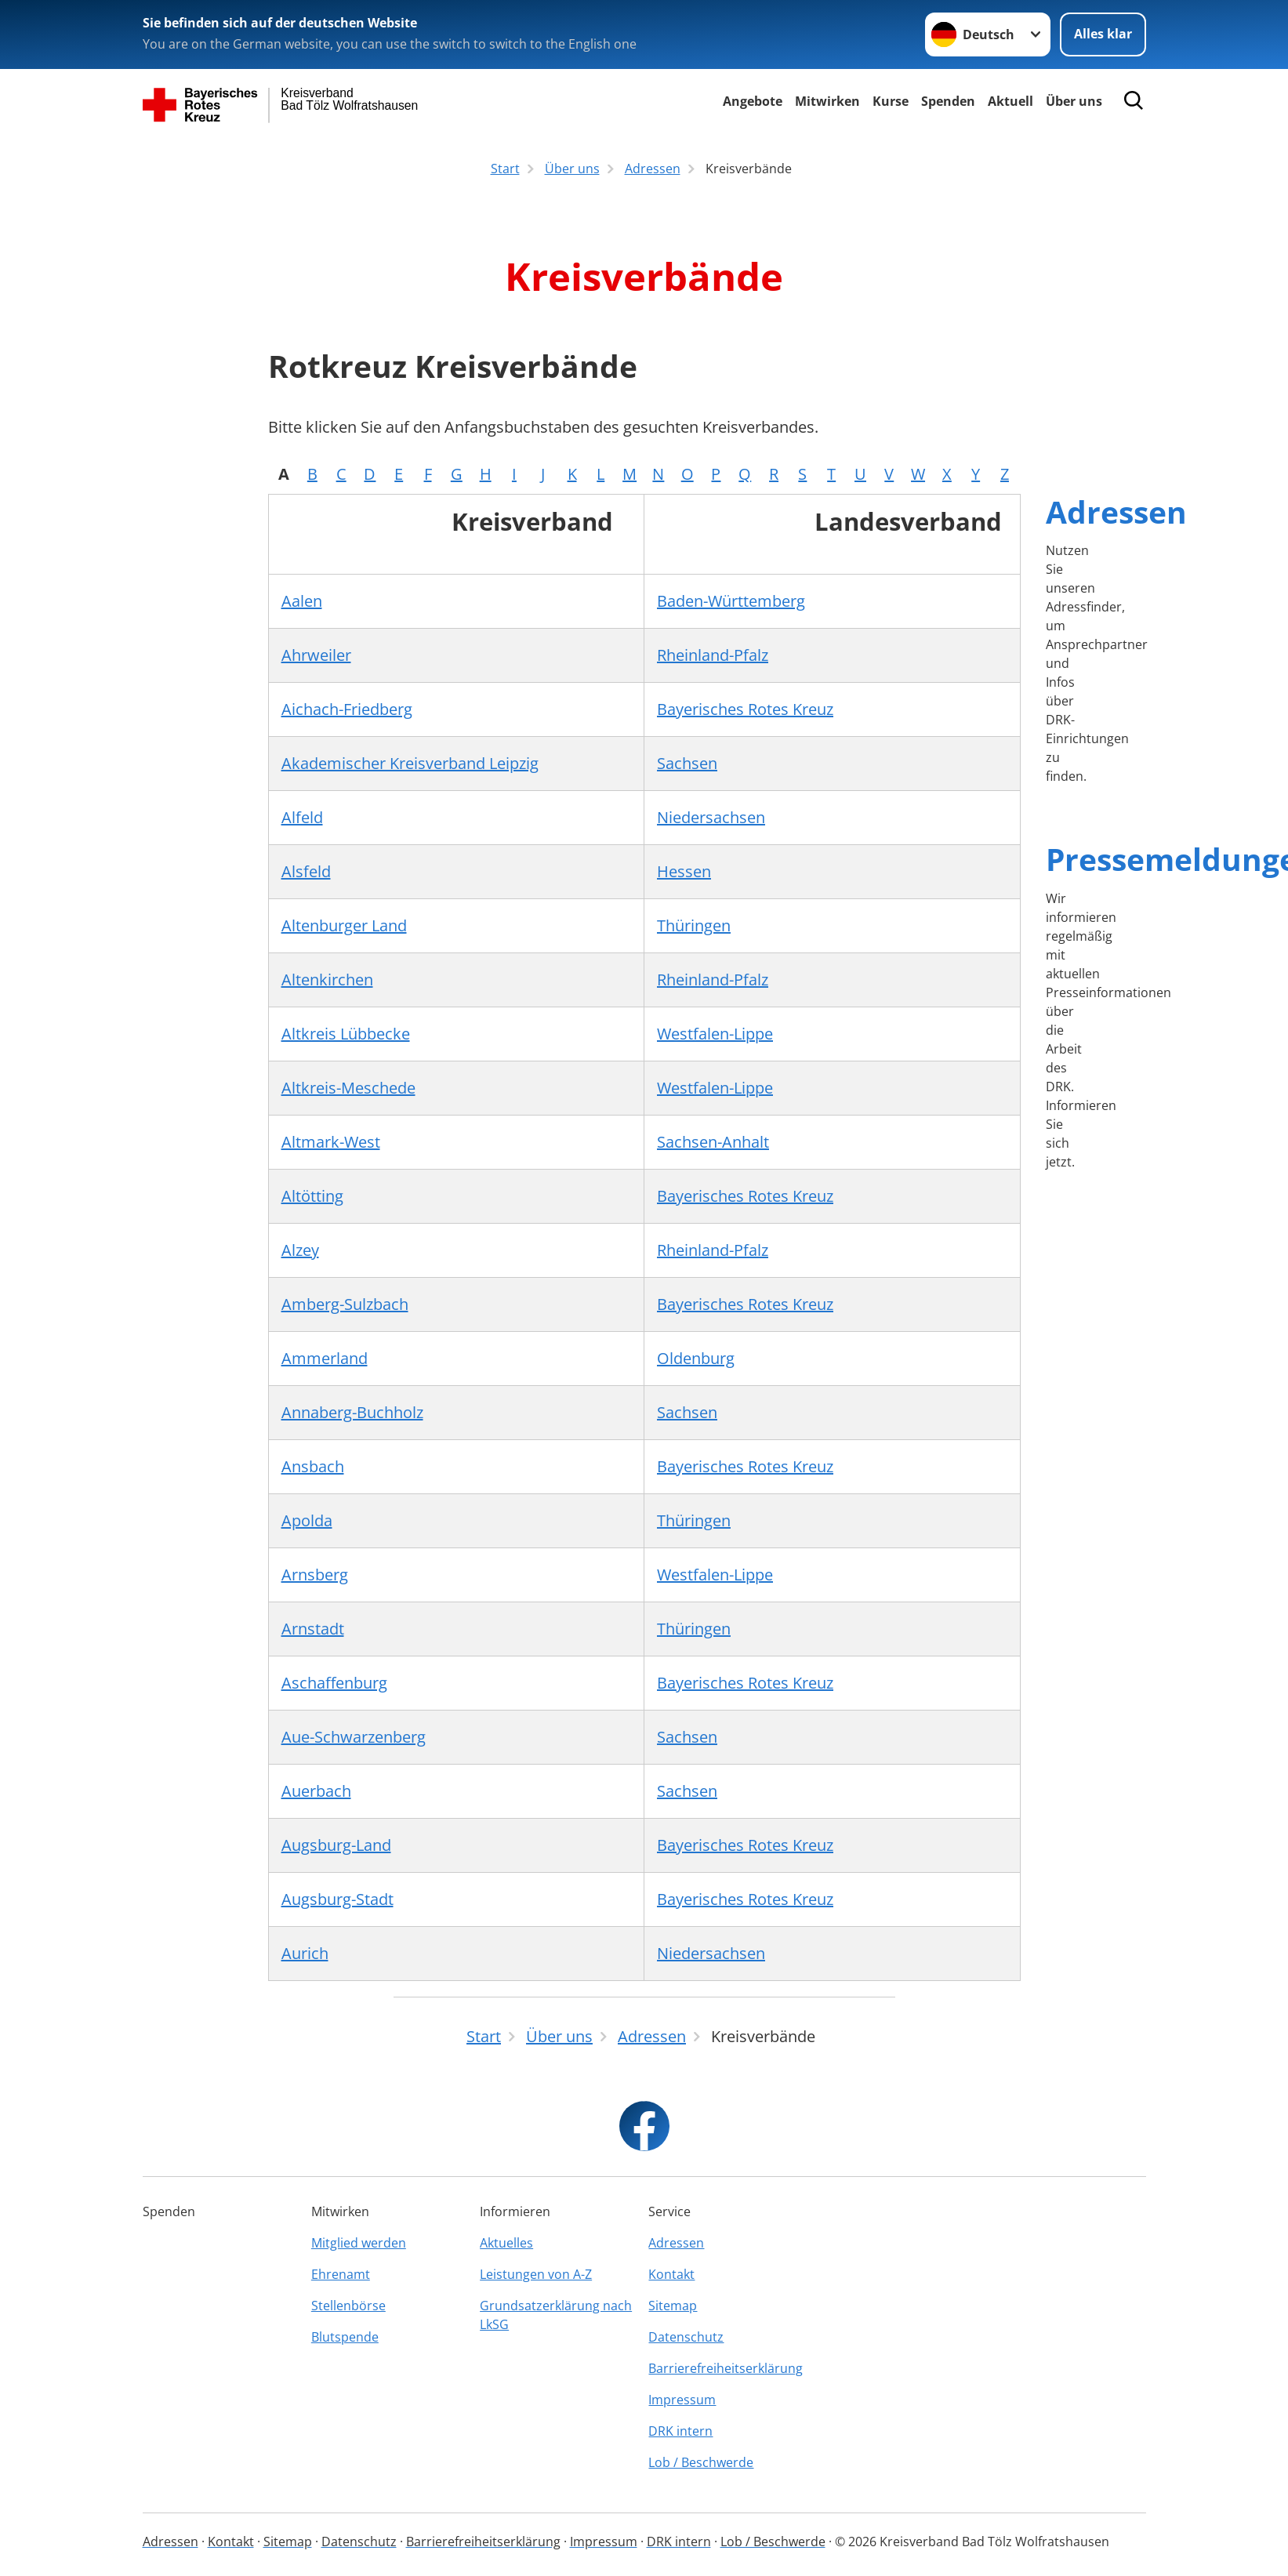 This screenshot has width=1288, height=2576. What do you see at coordinates (306, 871) in the screenshot?
I see `Alsfeld` at bounding box center [306, 871].